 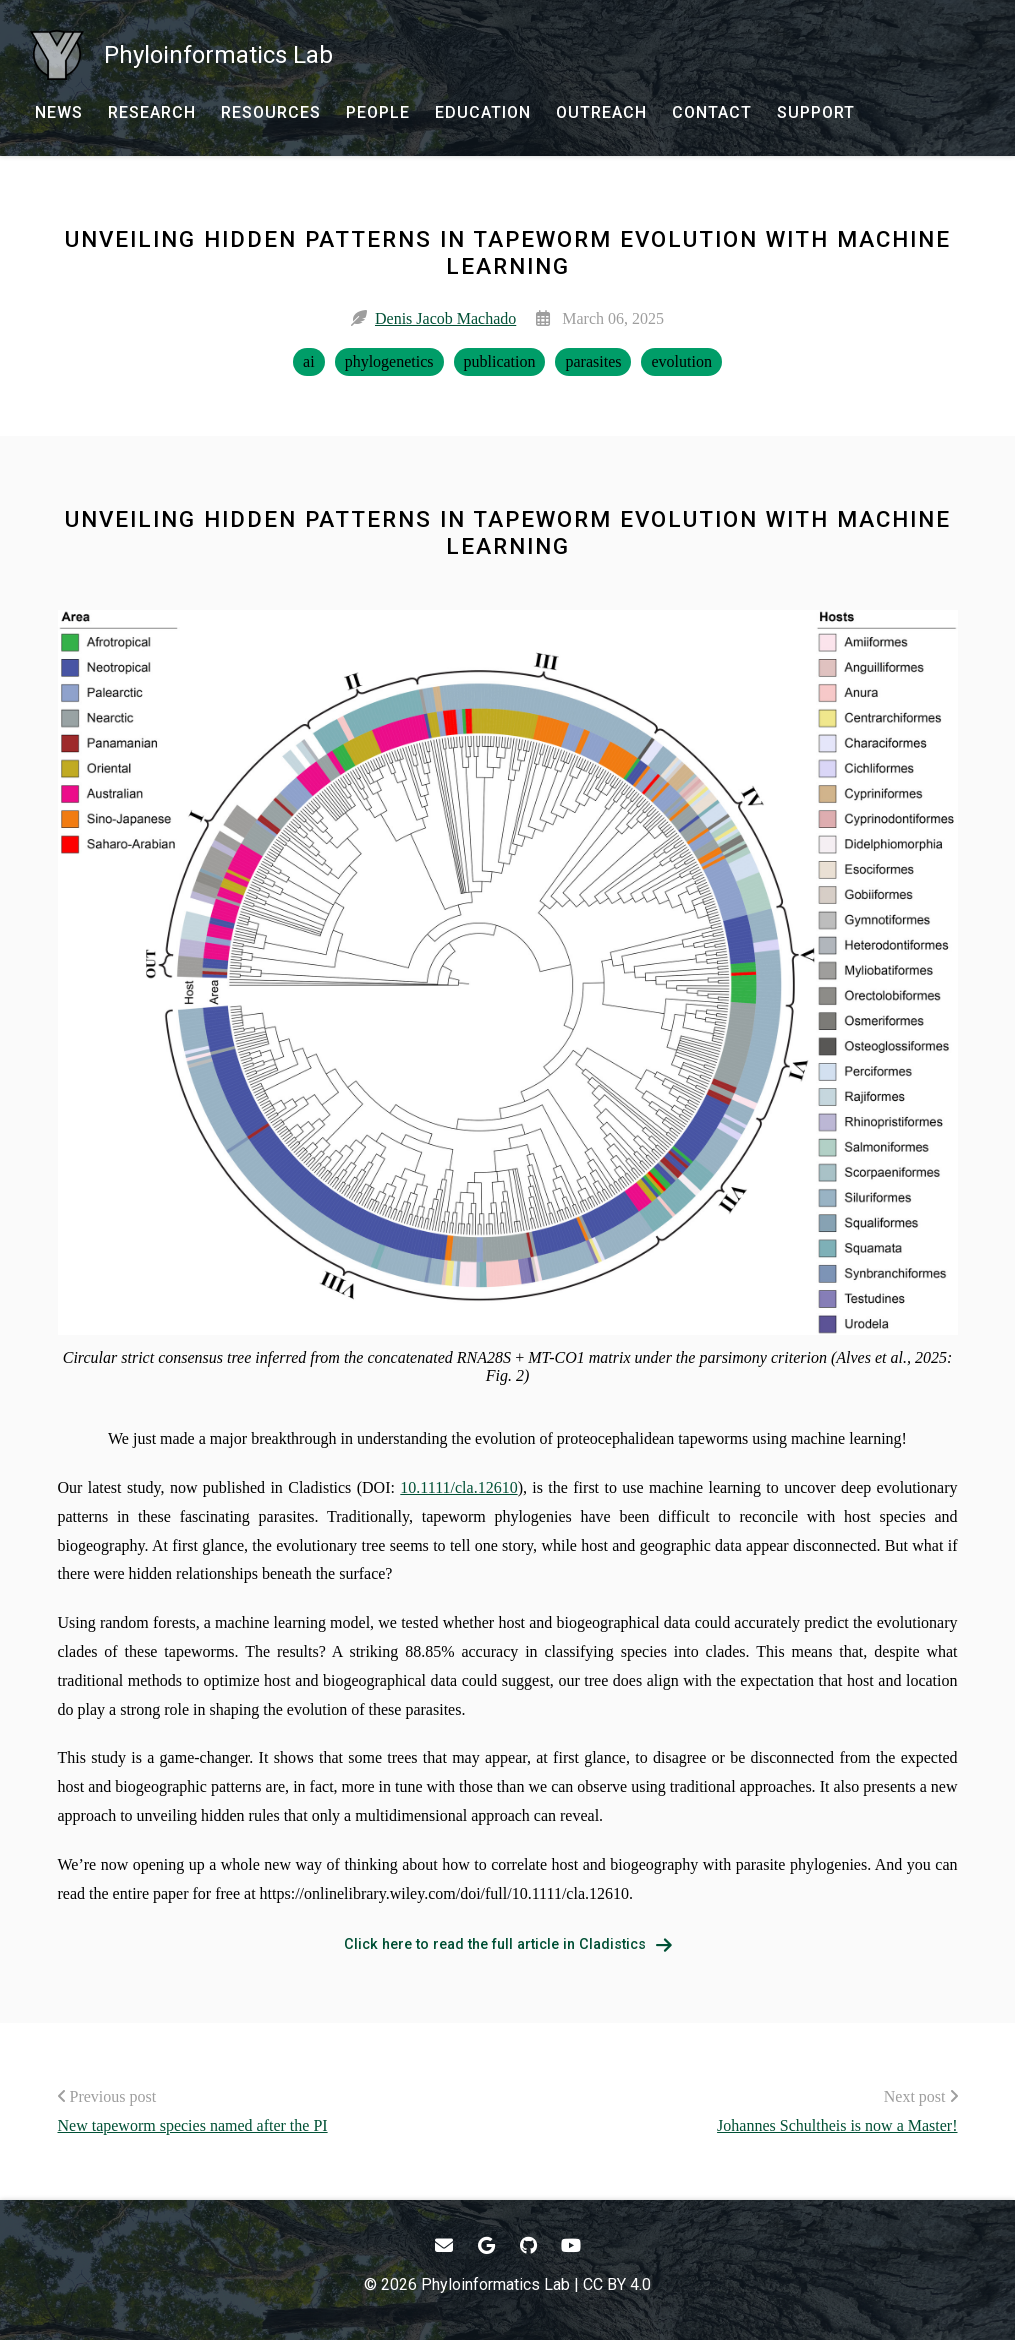 I want to click on [SUPPORT - Donate to Support Our Research], so click(x=816, y=113).